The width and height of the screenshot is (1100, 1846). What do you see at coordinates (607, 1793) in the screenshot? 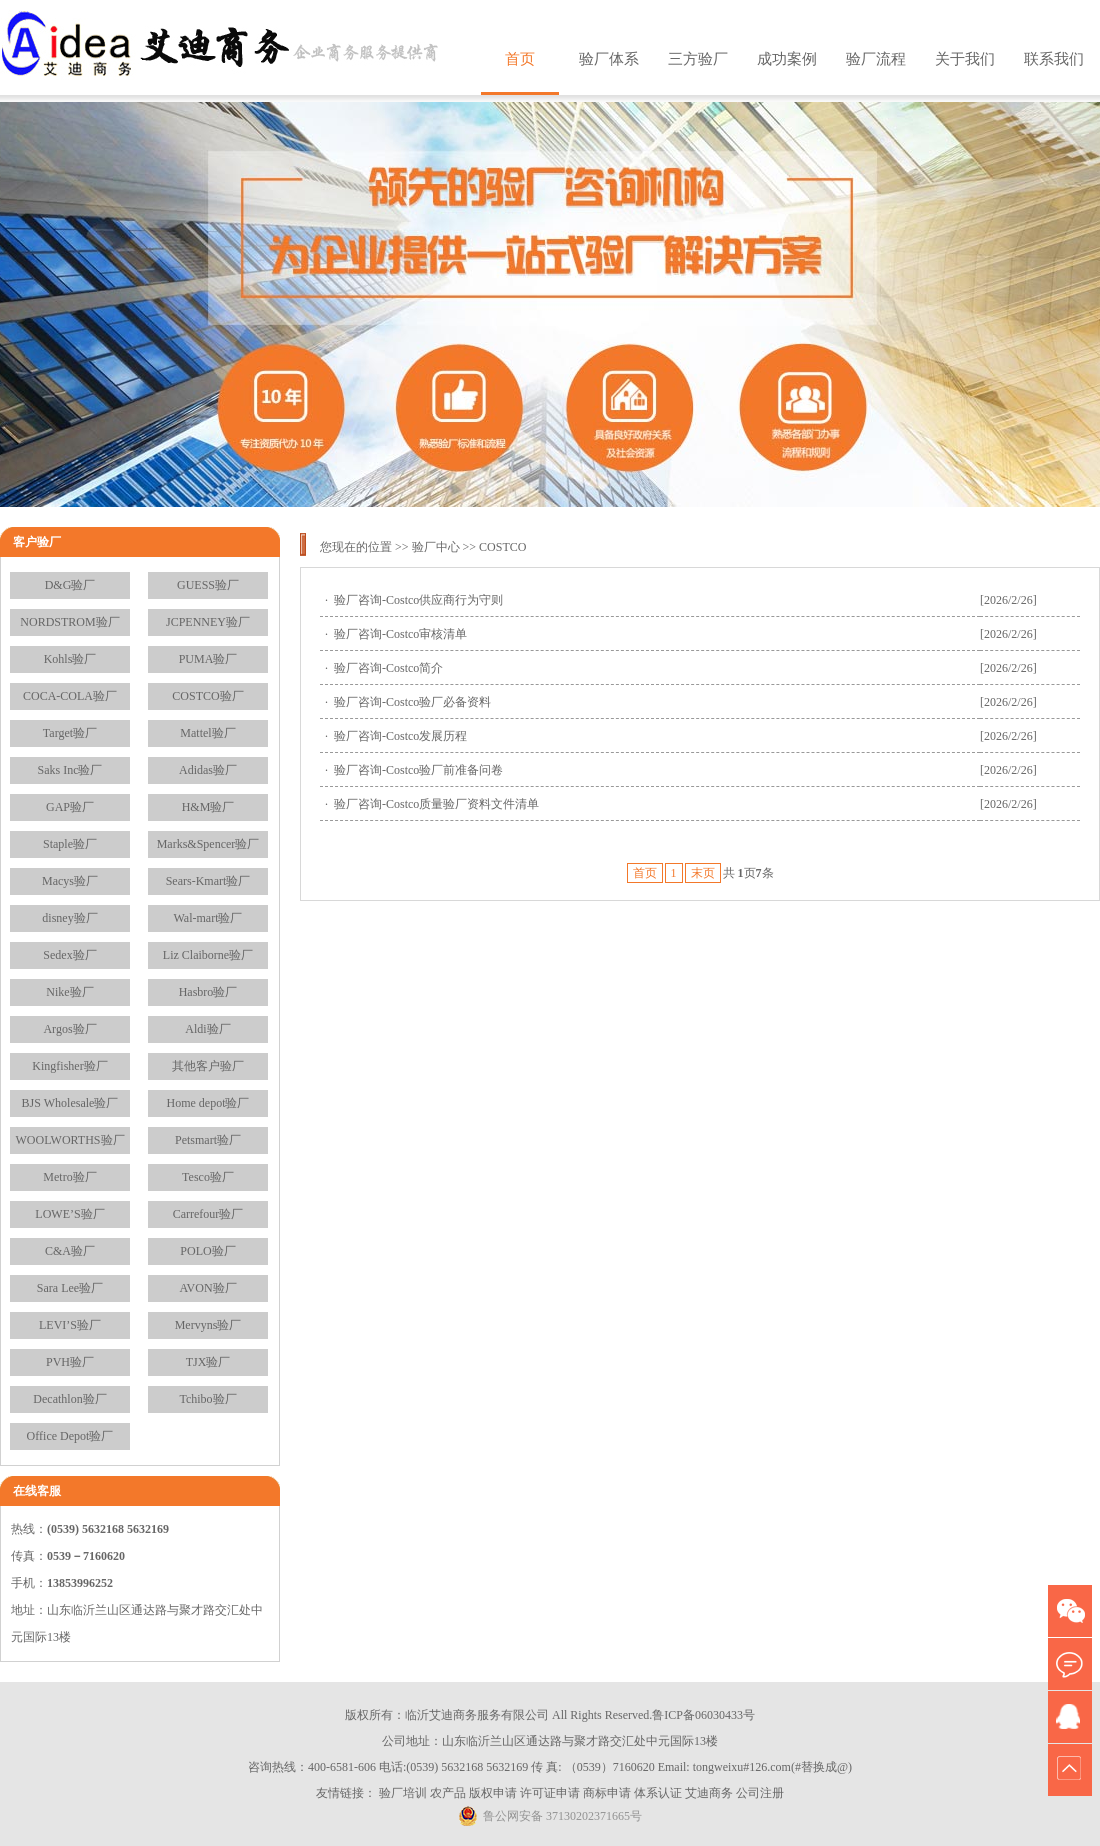
I see `商标申请` at bounding box center [607, 1793].